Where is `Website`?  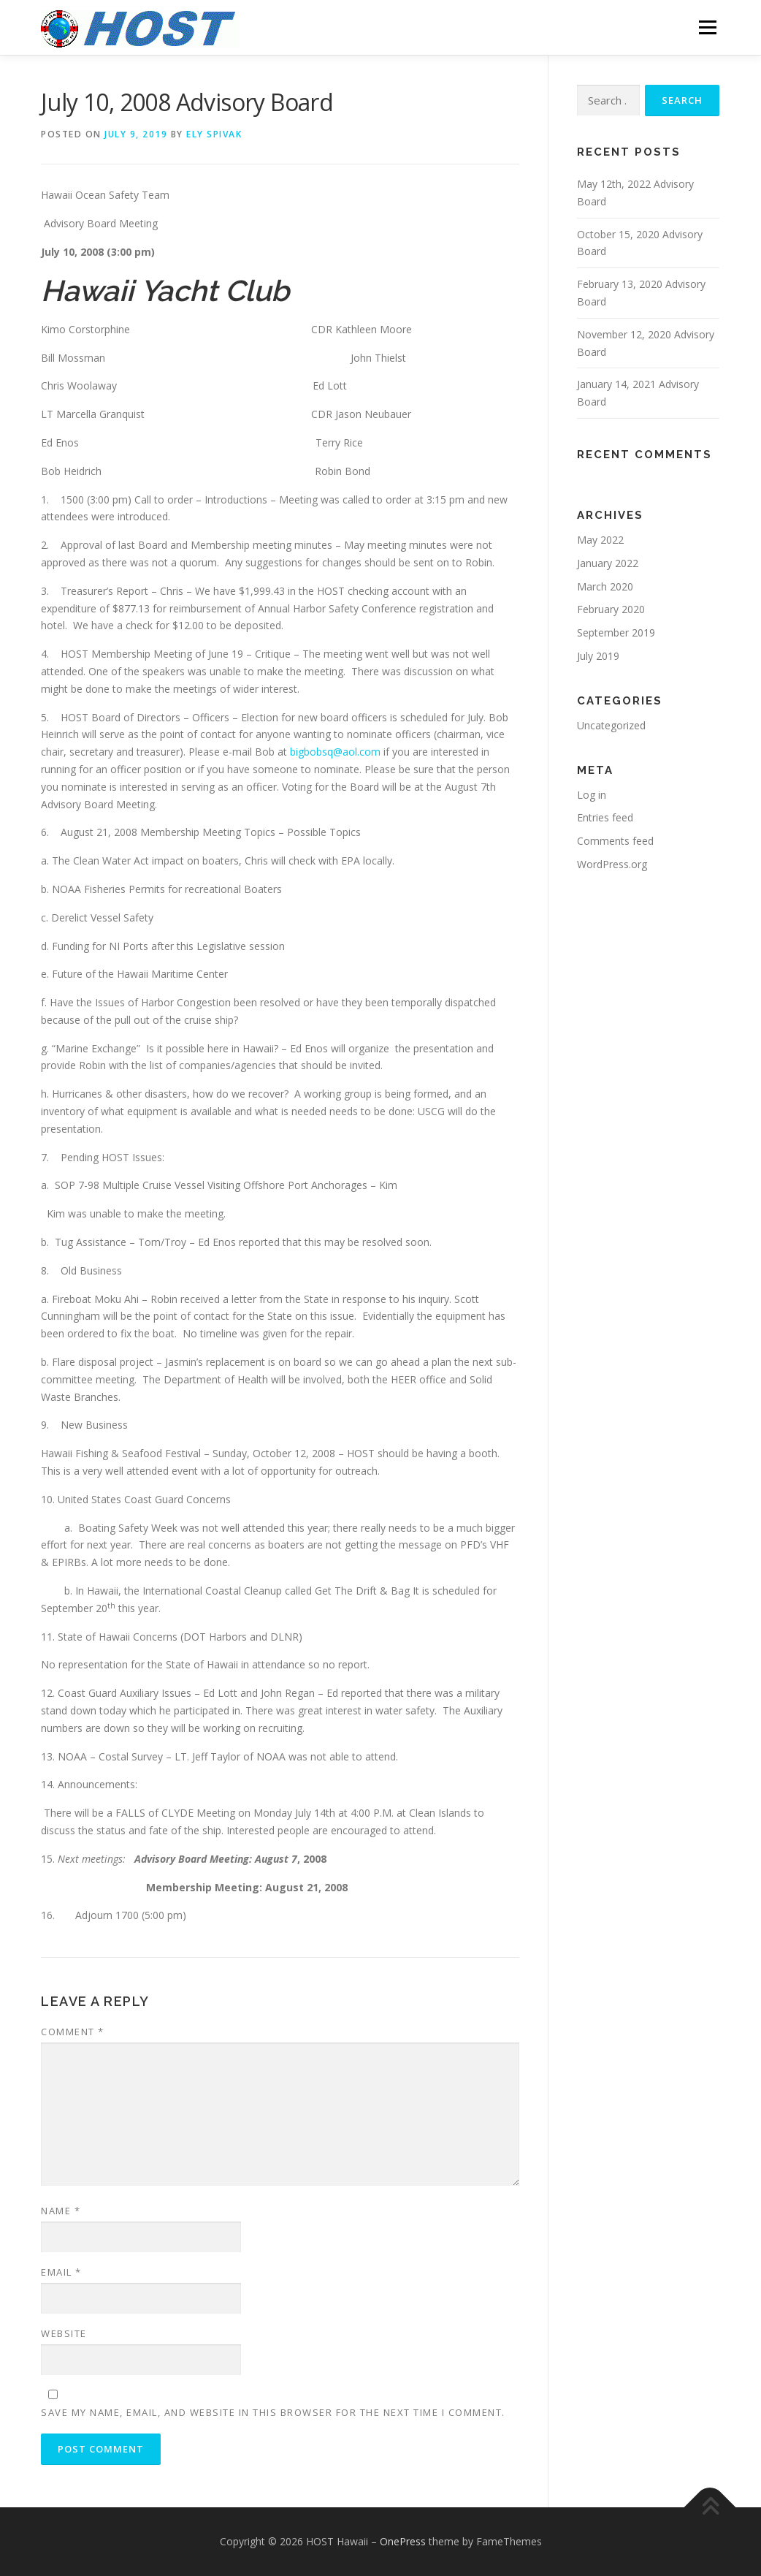
Website is located at coordinates (64, 2333).